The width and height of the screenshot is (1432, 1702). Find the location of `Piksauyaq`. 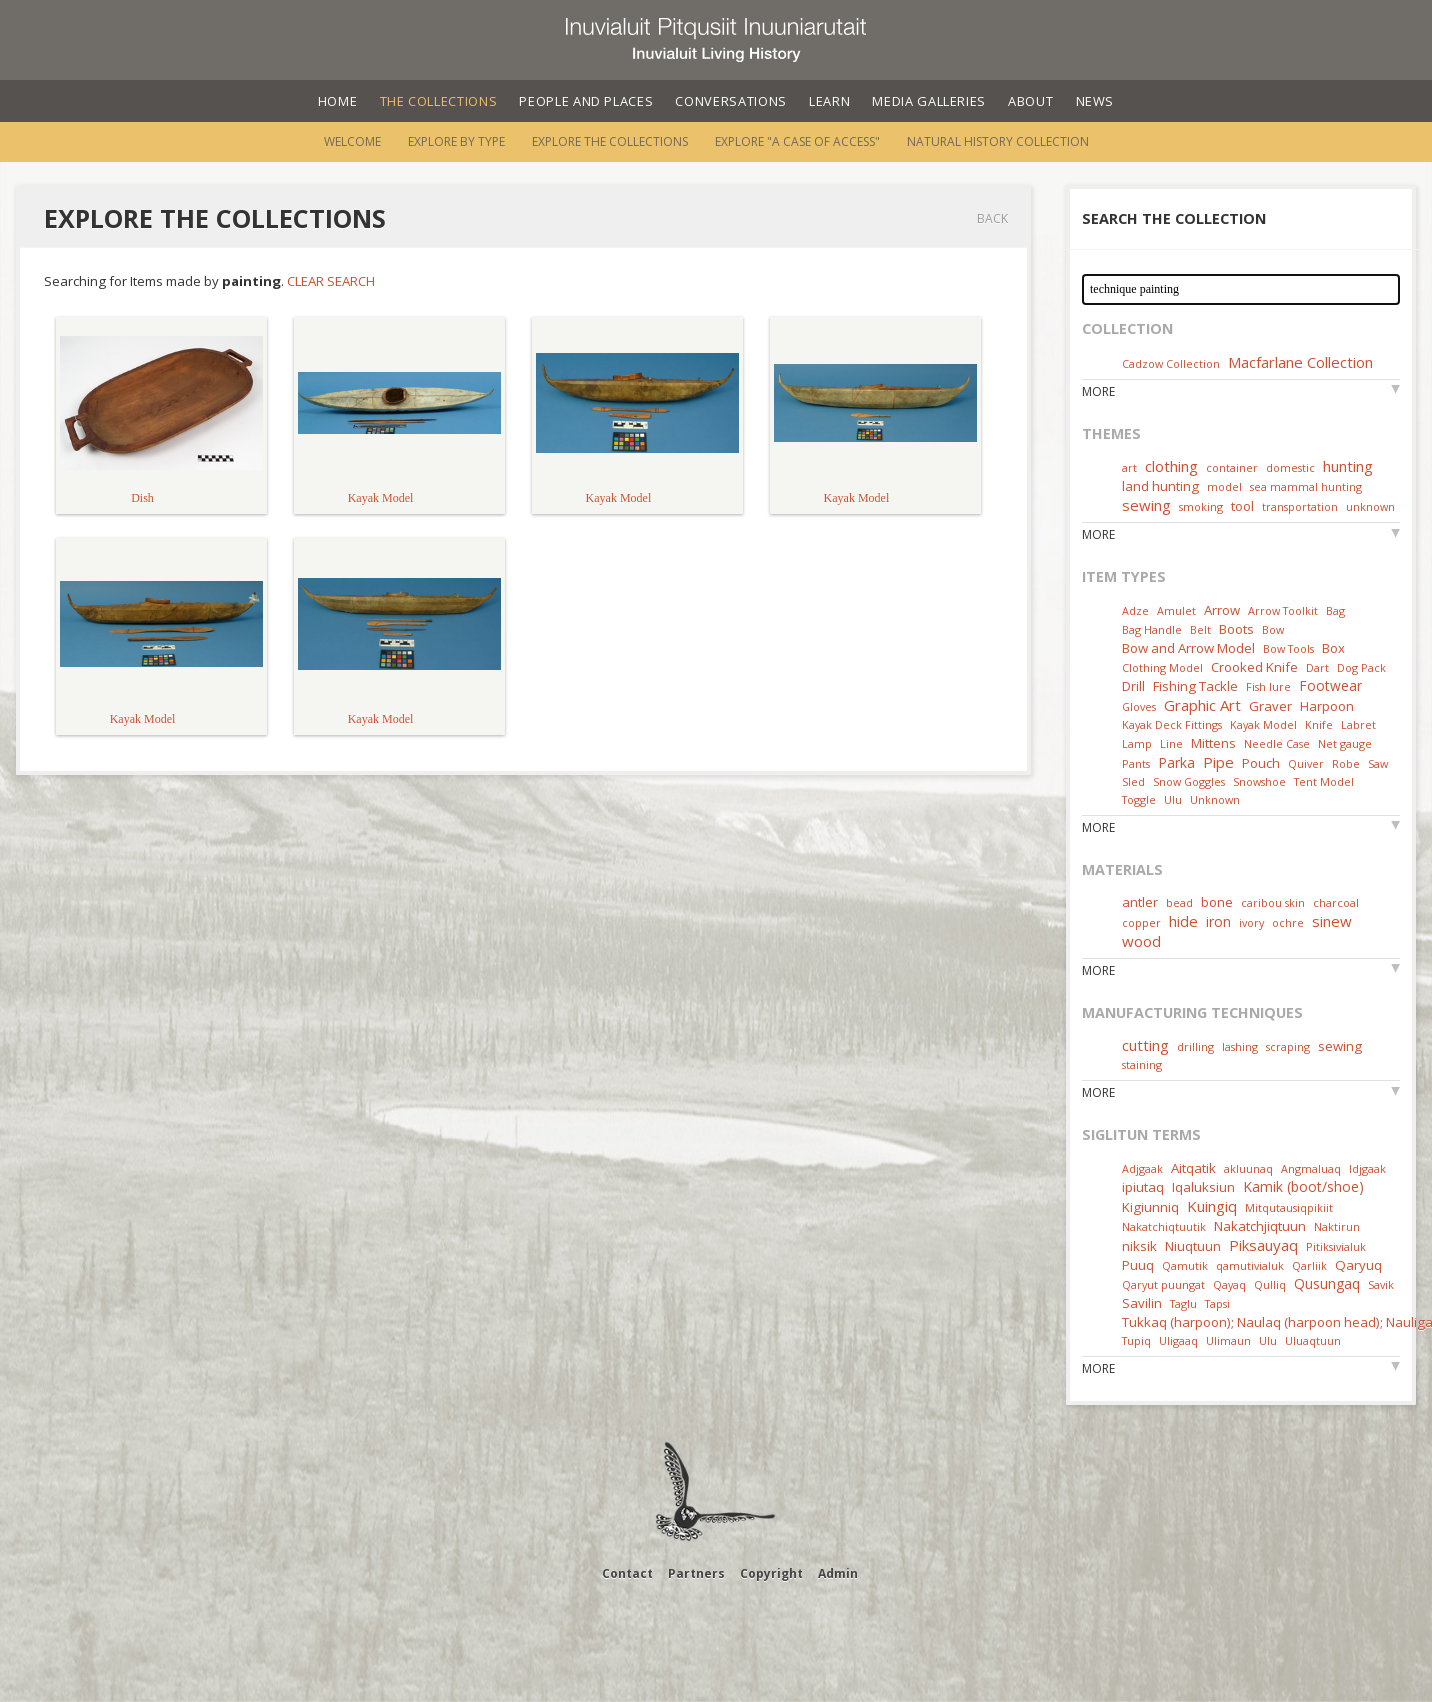

Piksauyaq is located at coordinates (1263, 1245).